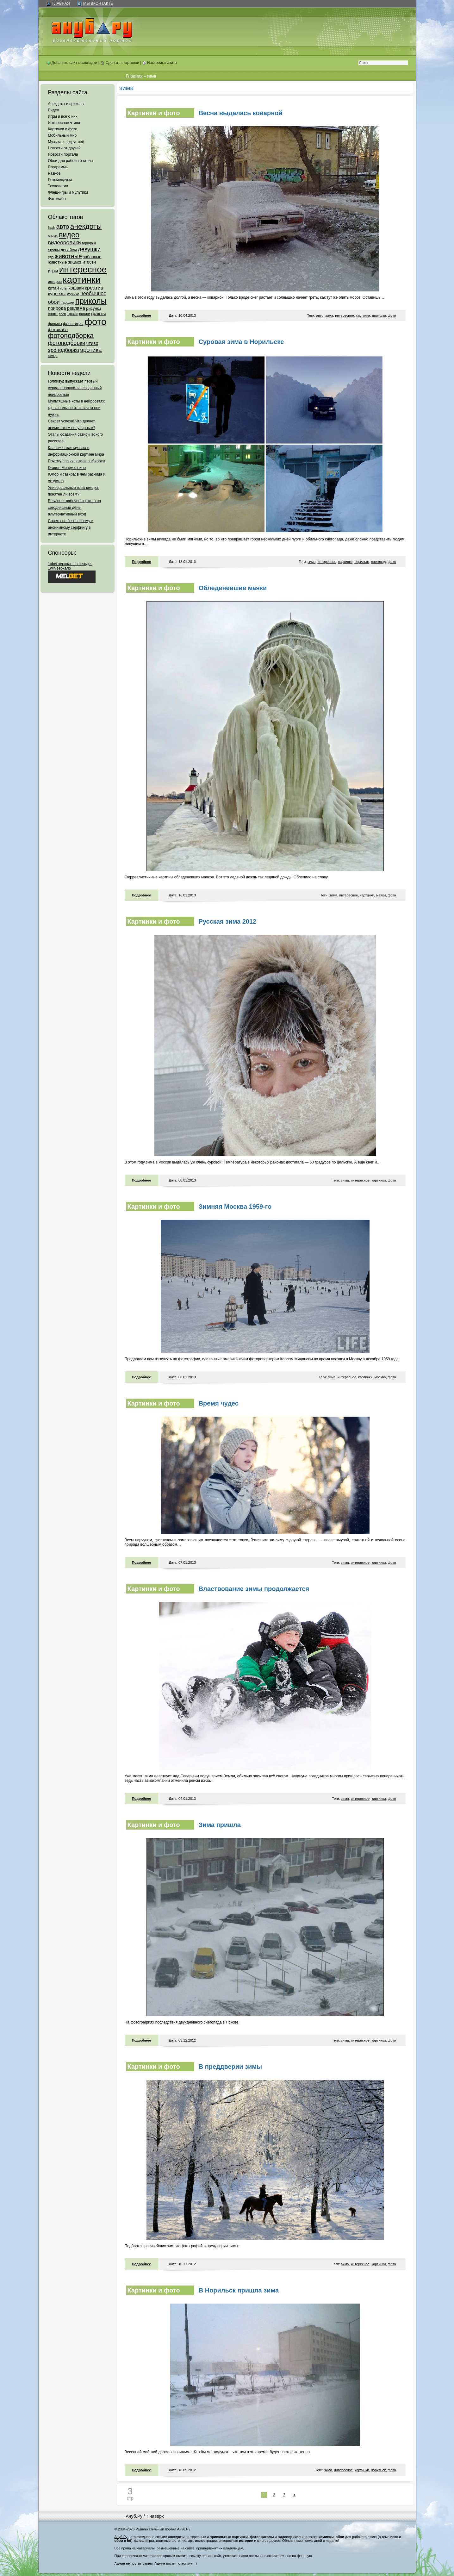 This screenshot has height=2576, width=454. Describe the element at coordinates (53, 236) in the screenshot. I see `аниме [аниме (47 элементов)]` at that location.